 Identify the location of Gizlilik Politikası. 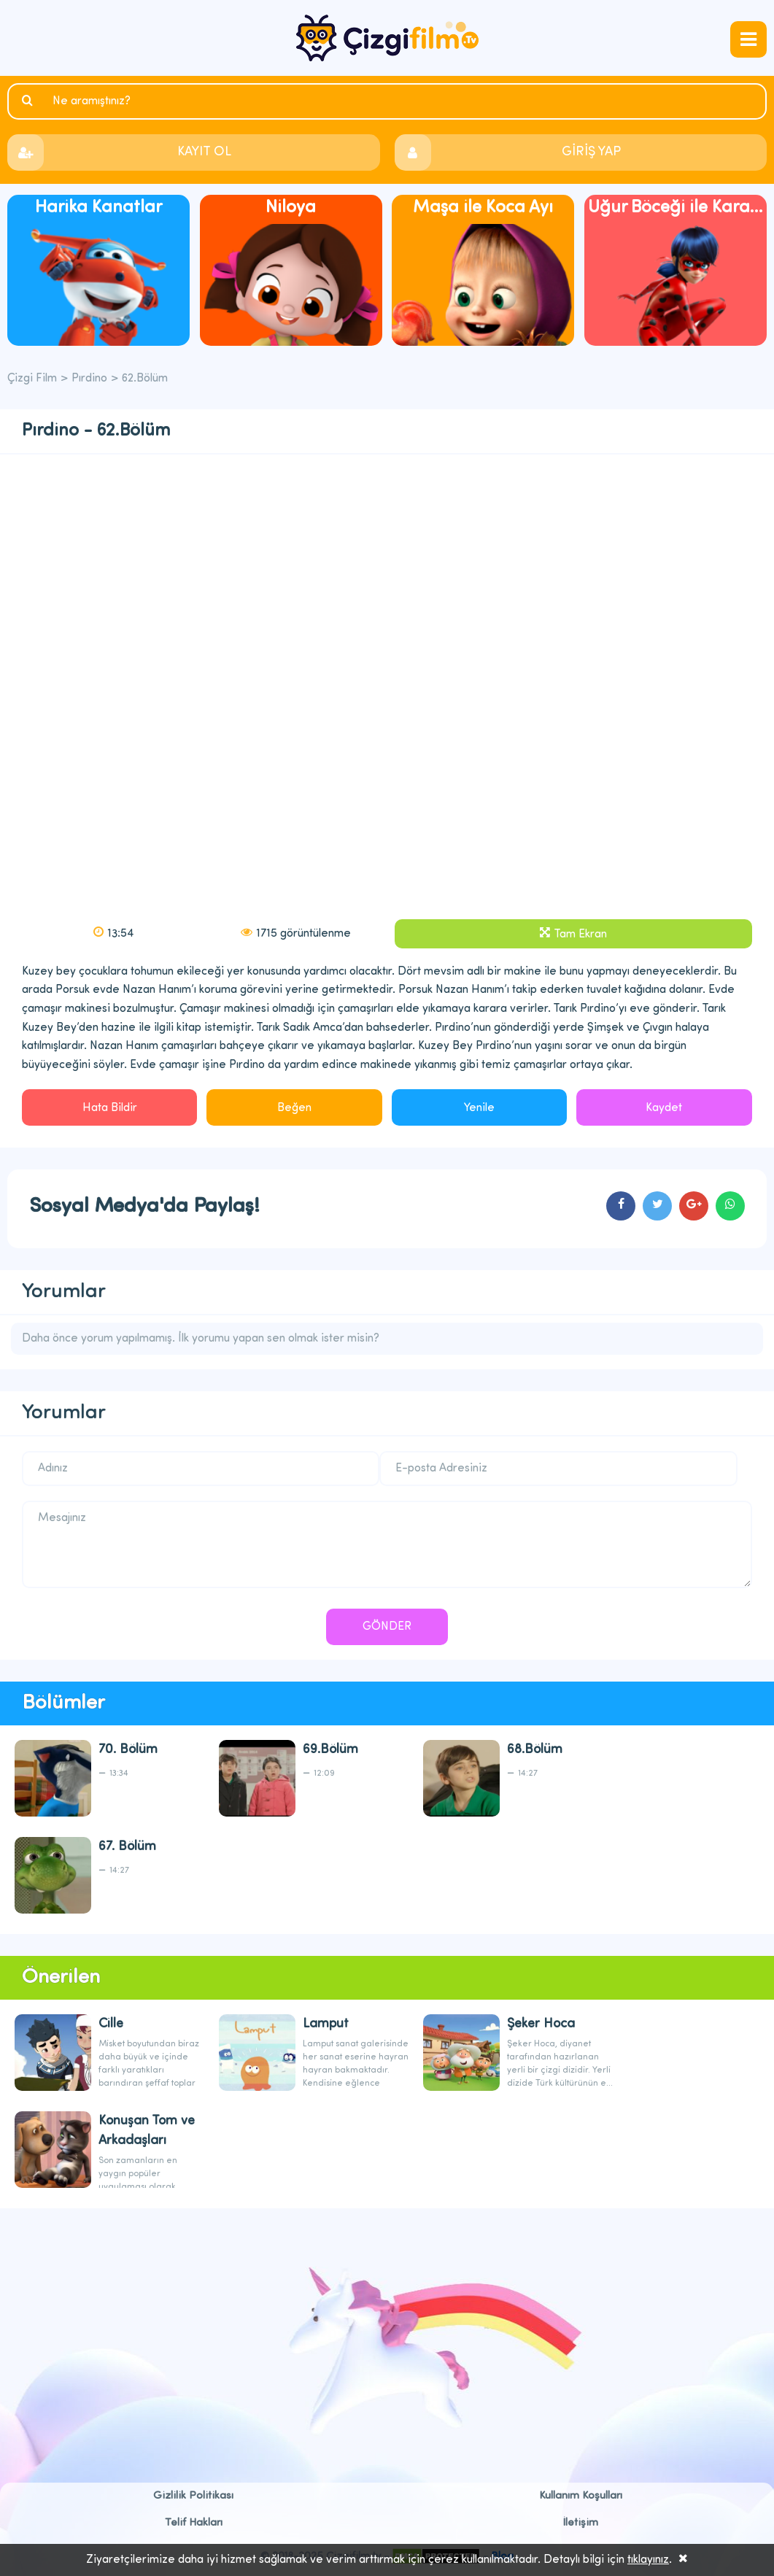
(193, 2496).